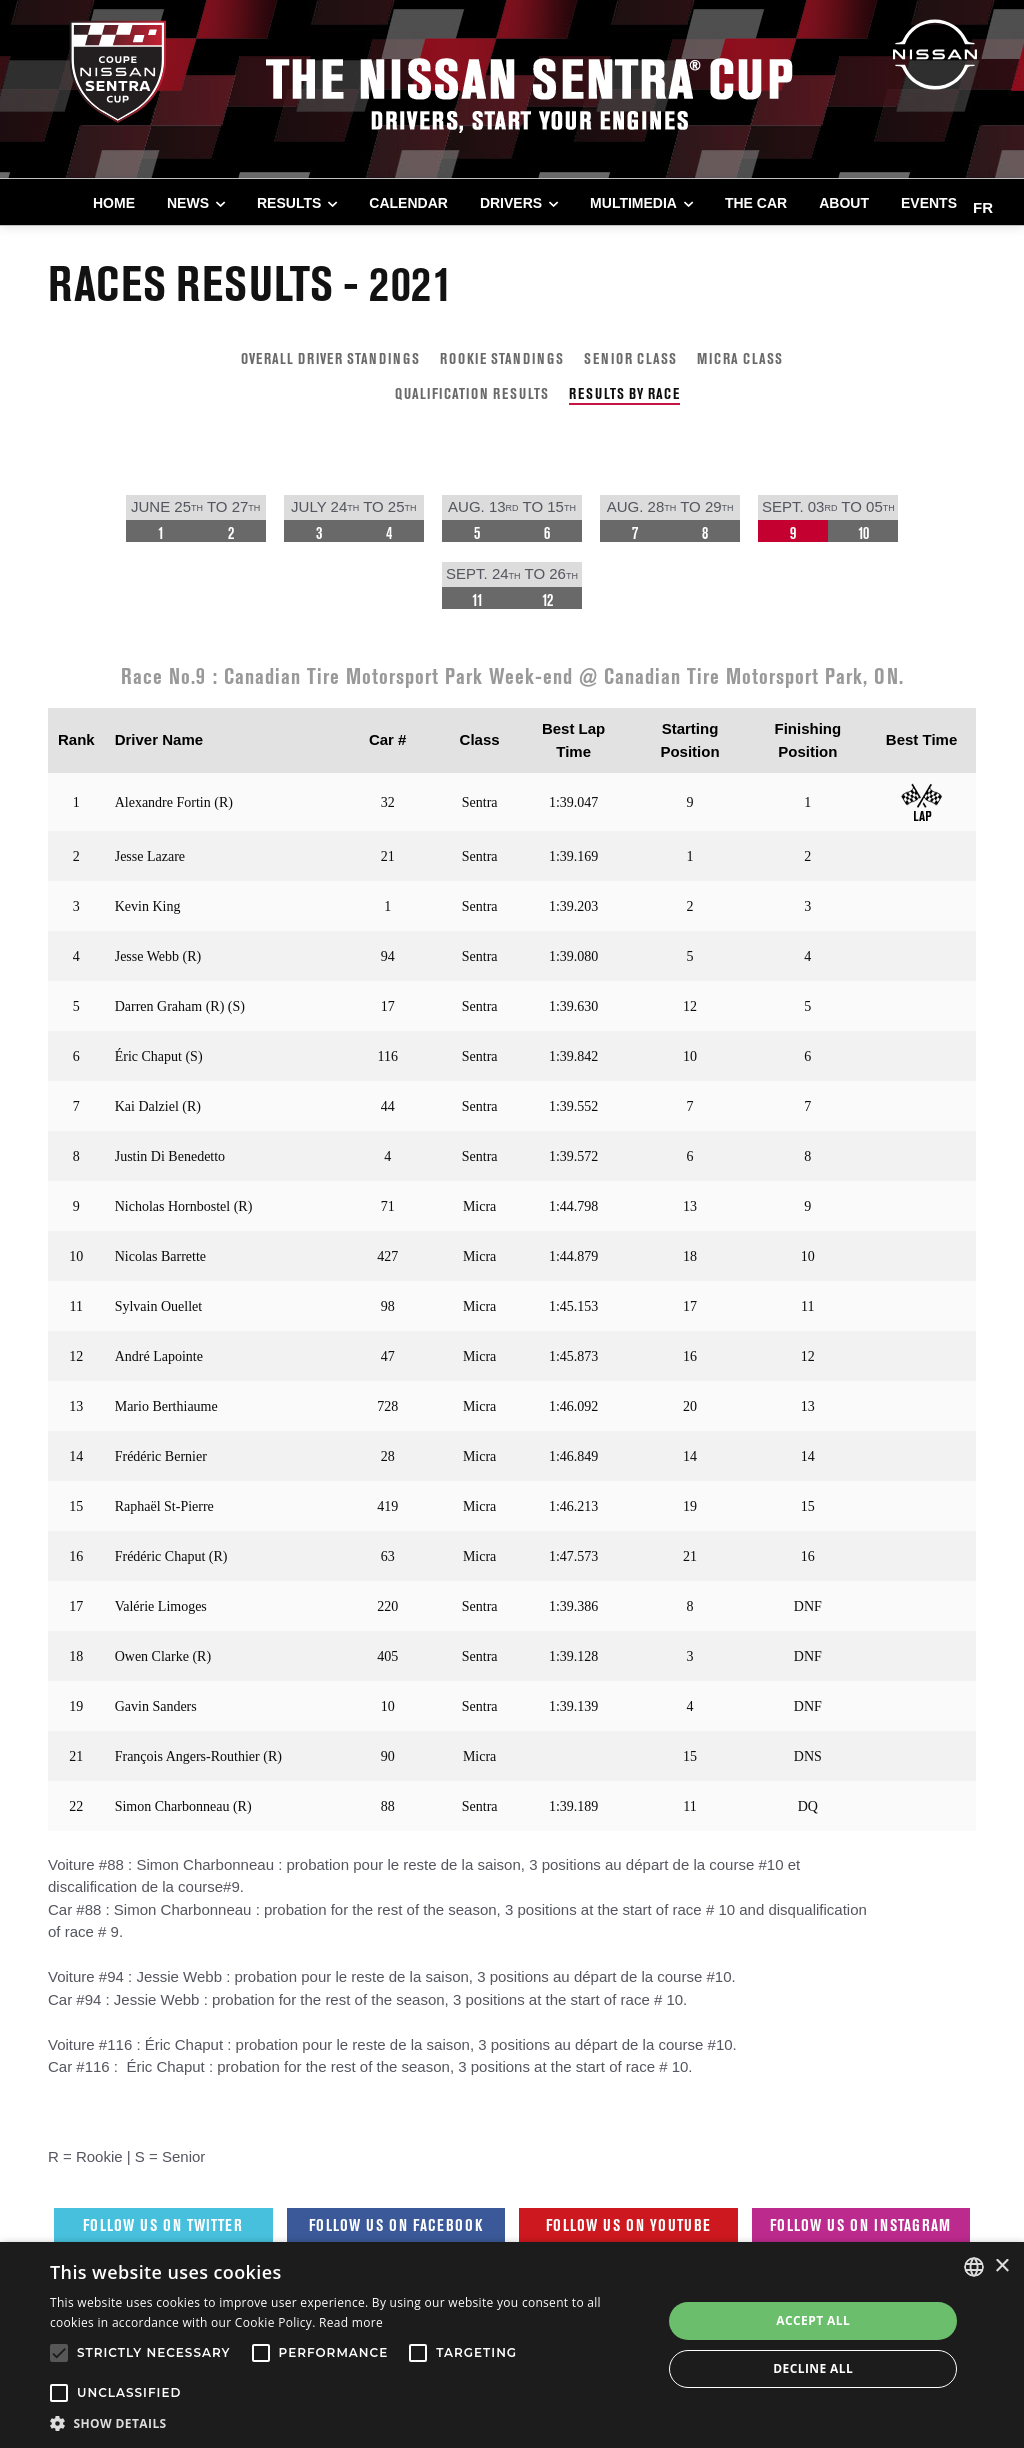 Image resolution: width=1024 pixels, height=2448 pixels. Describe the element at coordinates (351, 2322) in the screenshot. I see `Read more [Read more, opens a new window]` at that location.